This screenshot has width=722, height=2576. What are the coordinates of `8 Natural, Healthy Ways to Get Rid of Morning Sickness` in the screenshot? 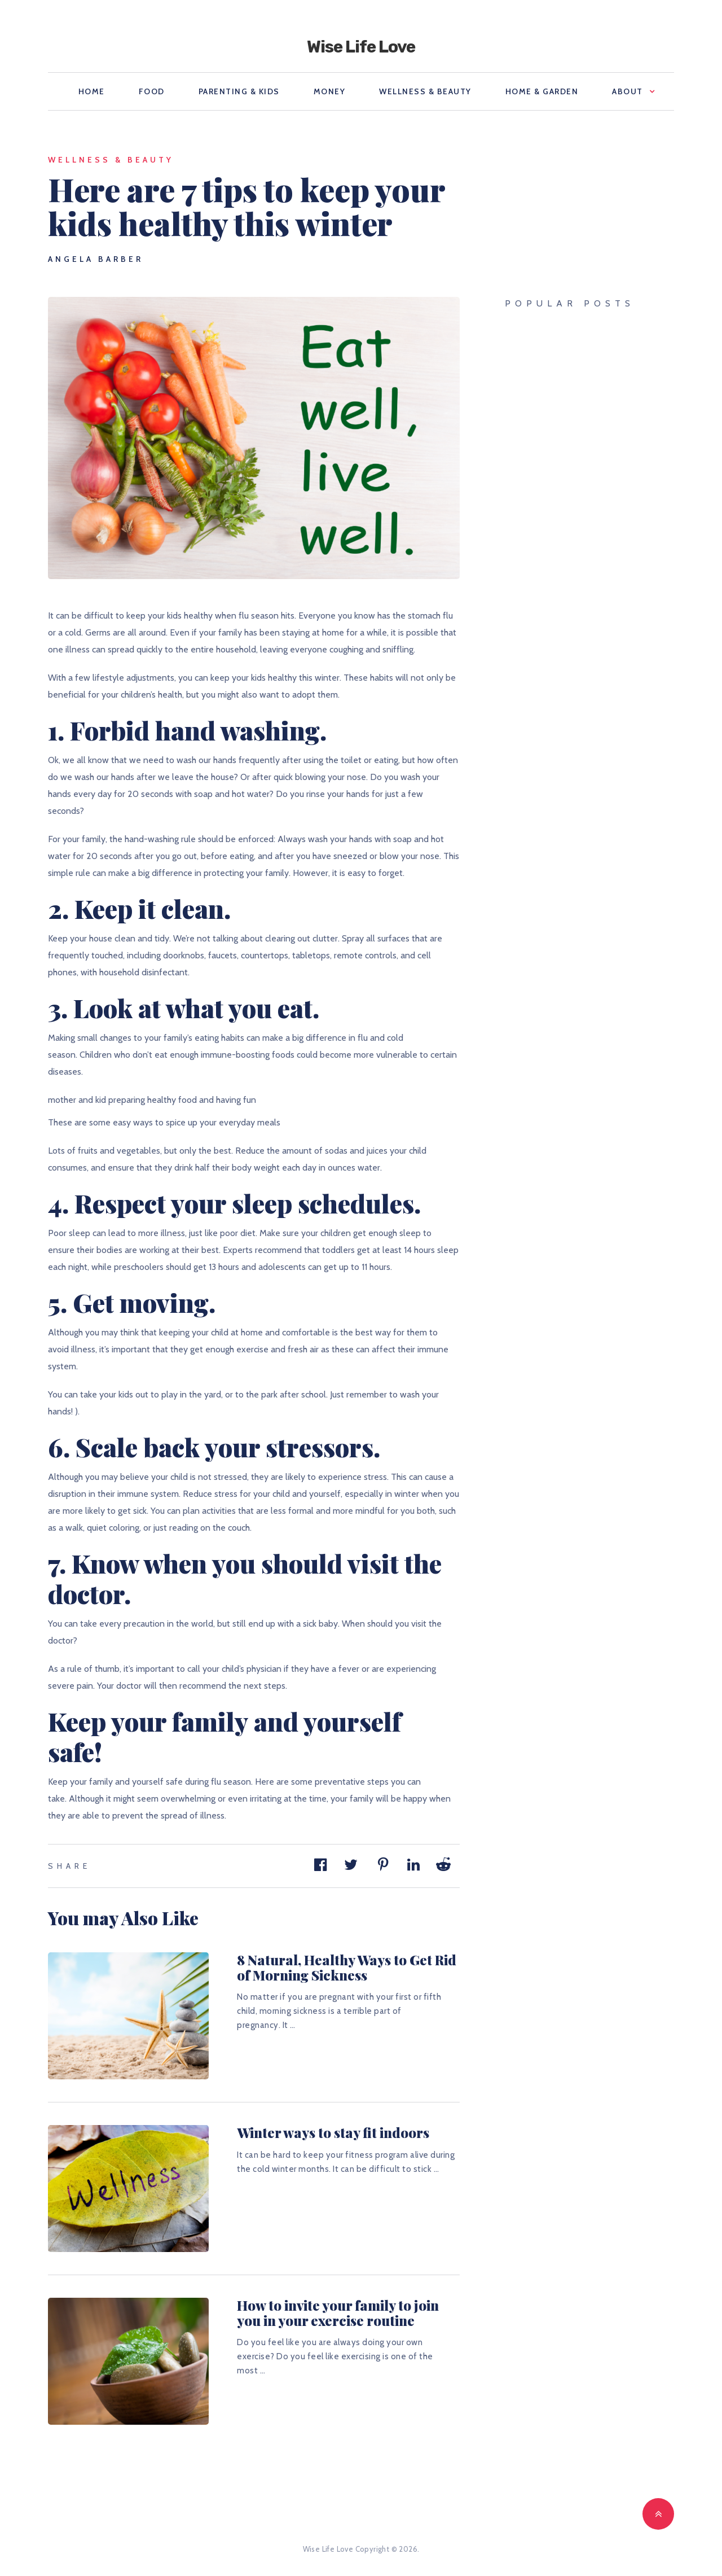 It's located at (346, 1967).